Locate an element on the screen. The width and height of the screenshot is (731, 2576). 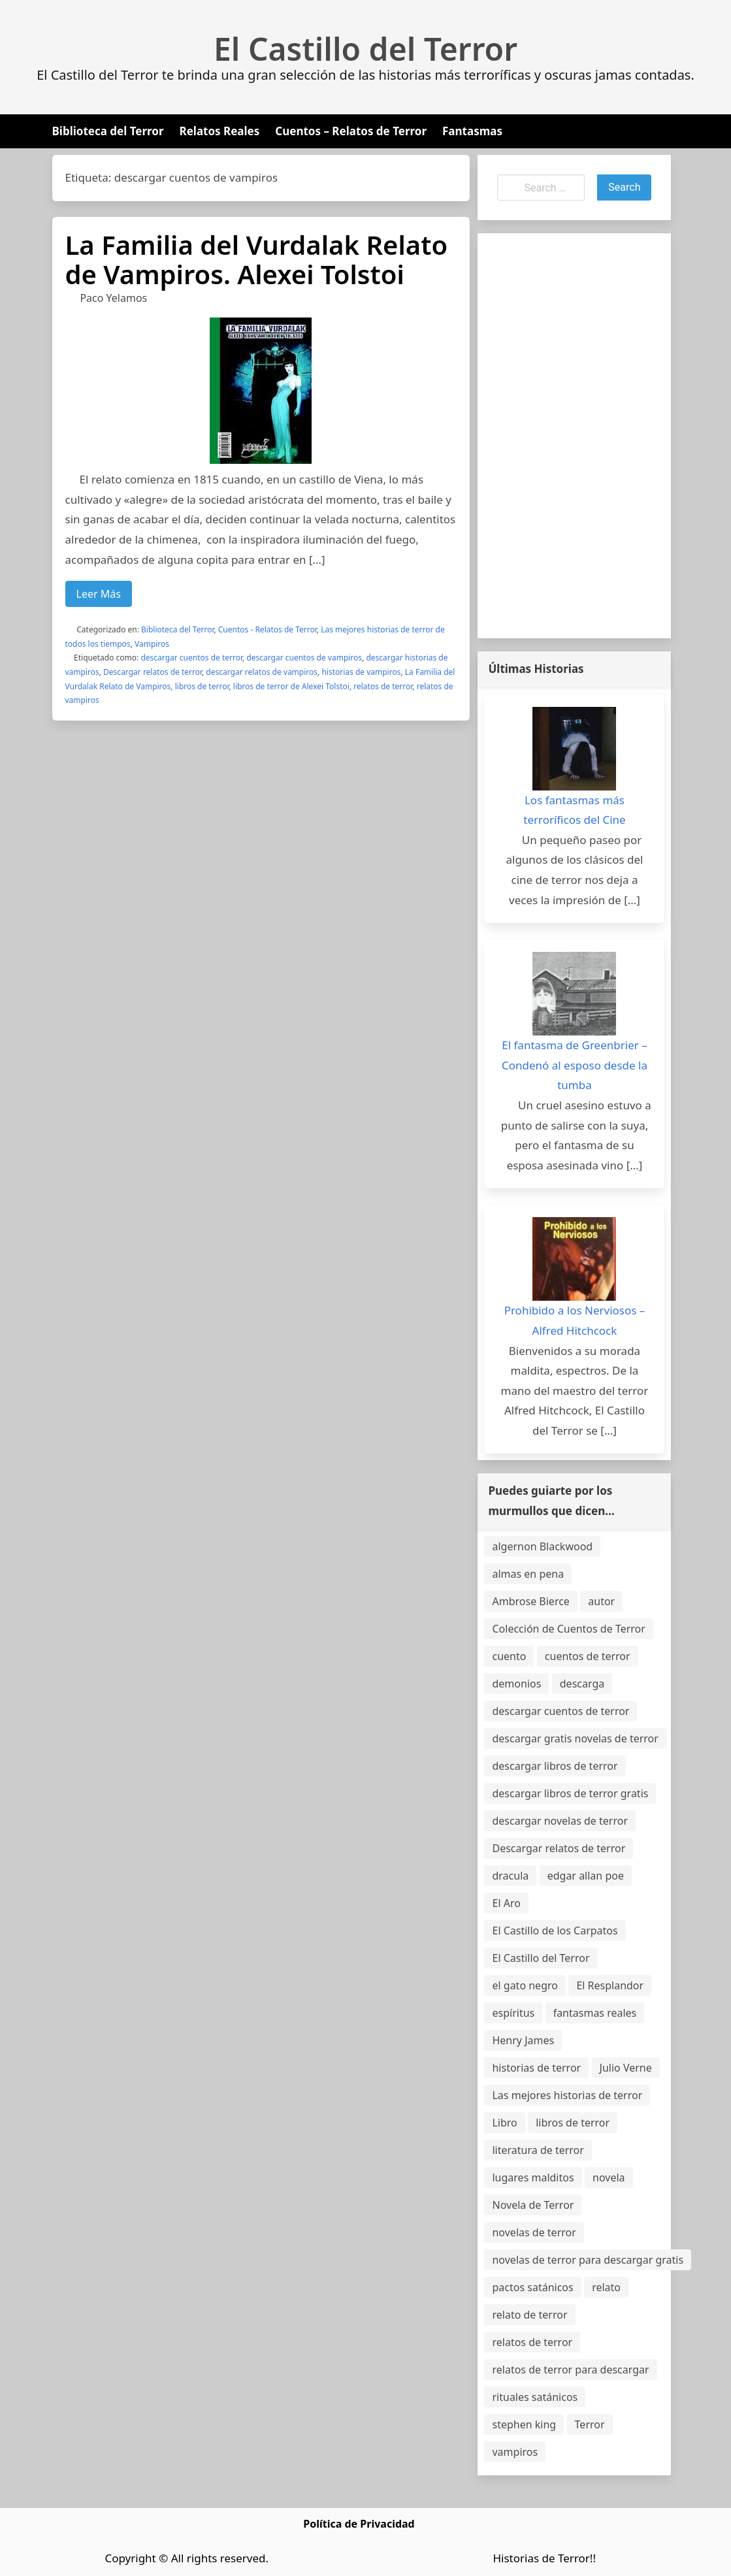
vampiros is located at coordinates (515, 2452).